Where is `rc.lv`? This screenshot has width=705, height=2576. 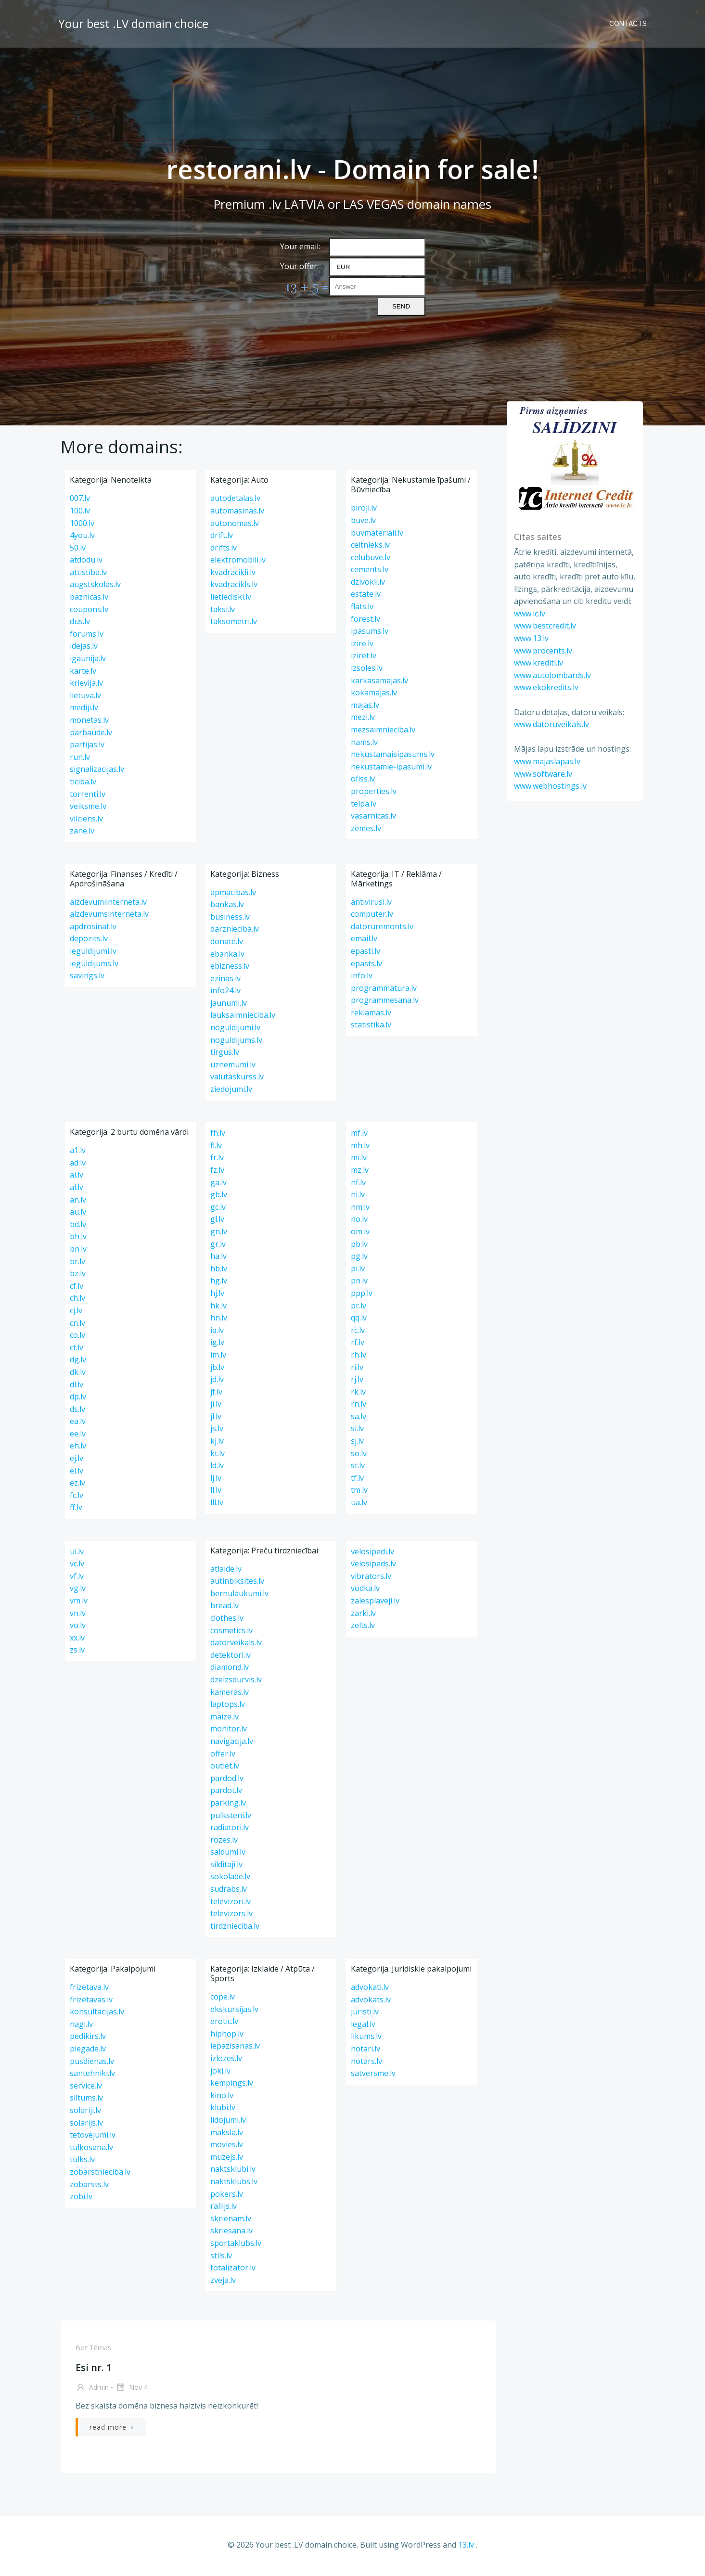 rc.lv is located at coordinates (358, 1333).